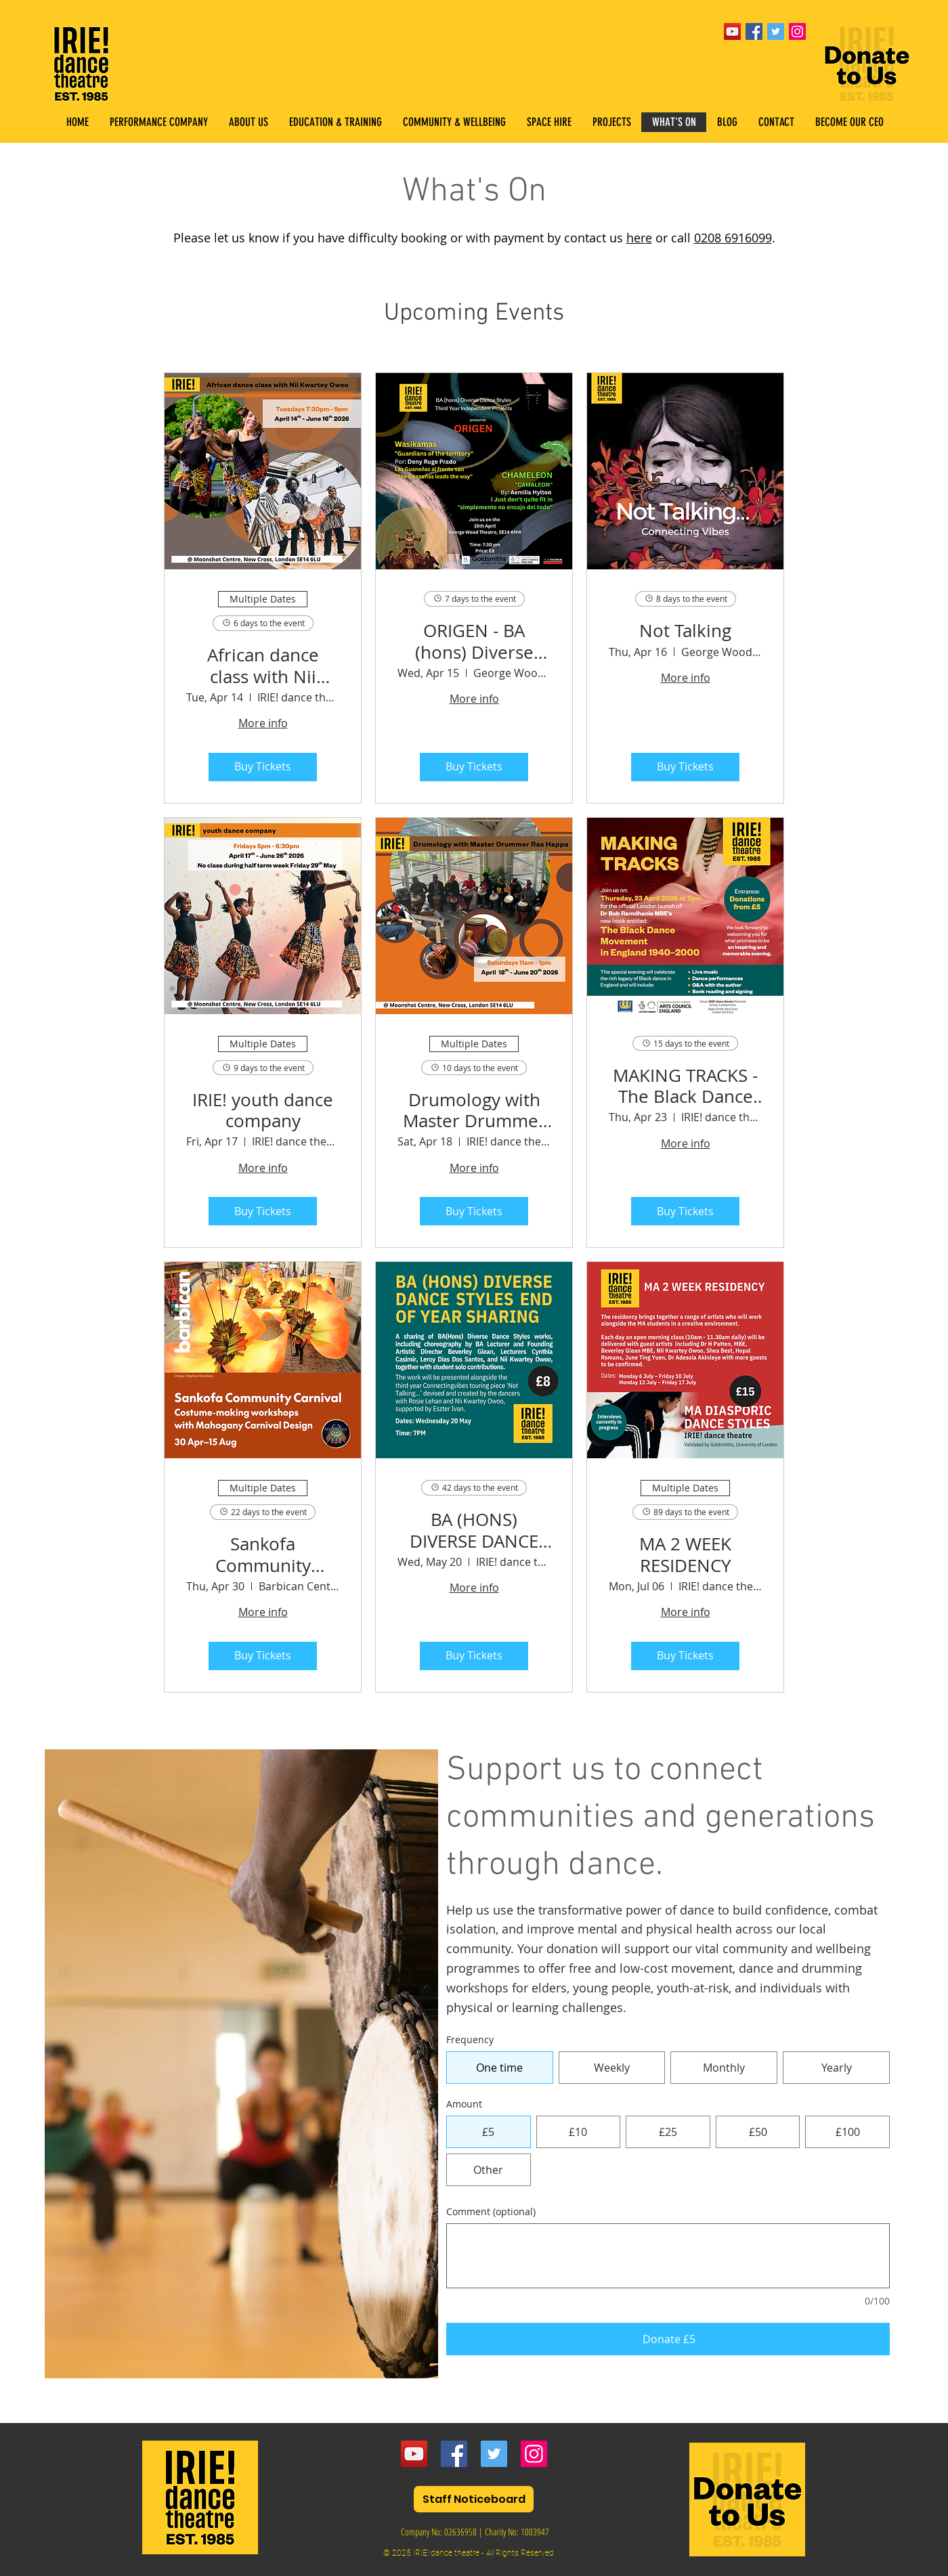  What do you see at coordinates (685, 1554) in the screenshot?
I see `MA 2 WEEK RESIDENCY` at bounding box center [685, 1554].